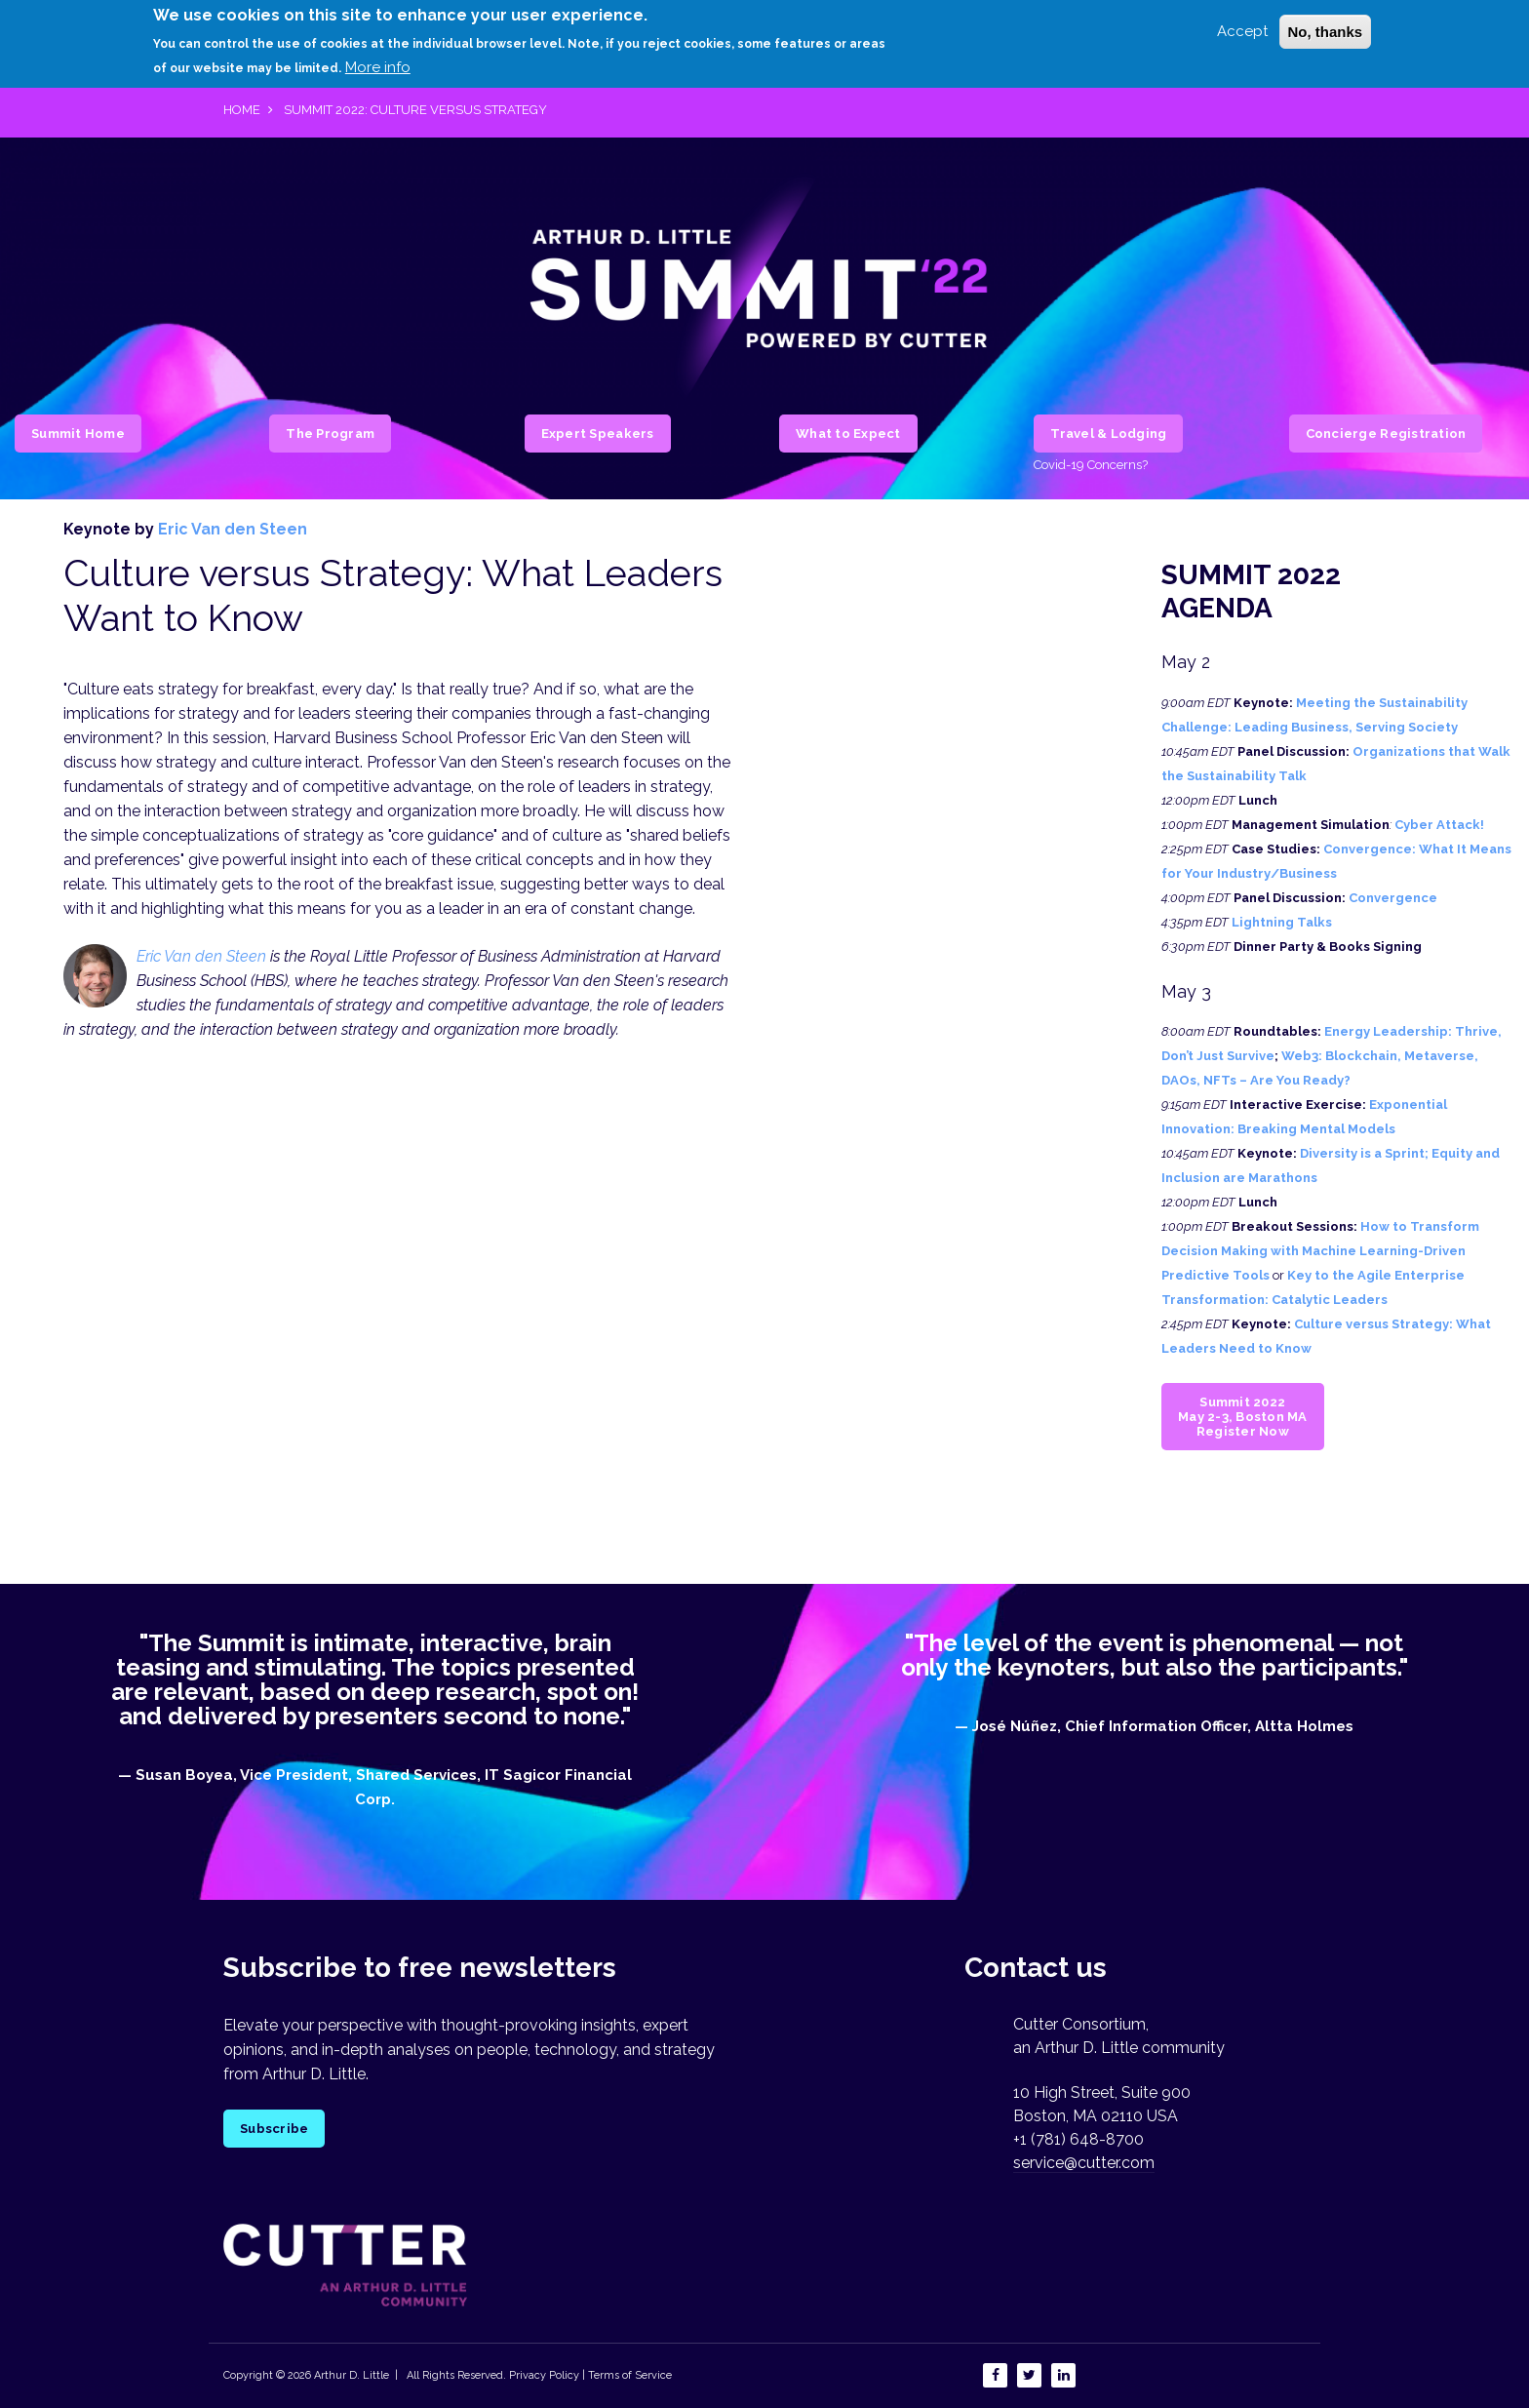  What do you see at coordinates (1325, 23) in the screenshot?
I see `No, thanks` at bounding box center [1325, 23].